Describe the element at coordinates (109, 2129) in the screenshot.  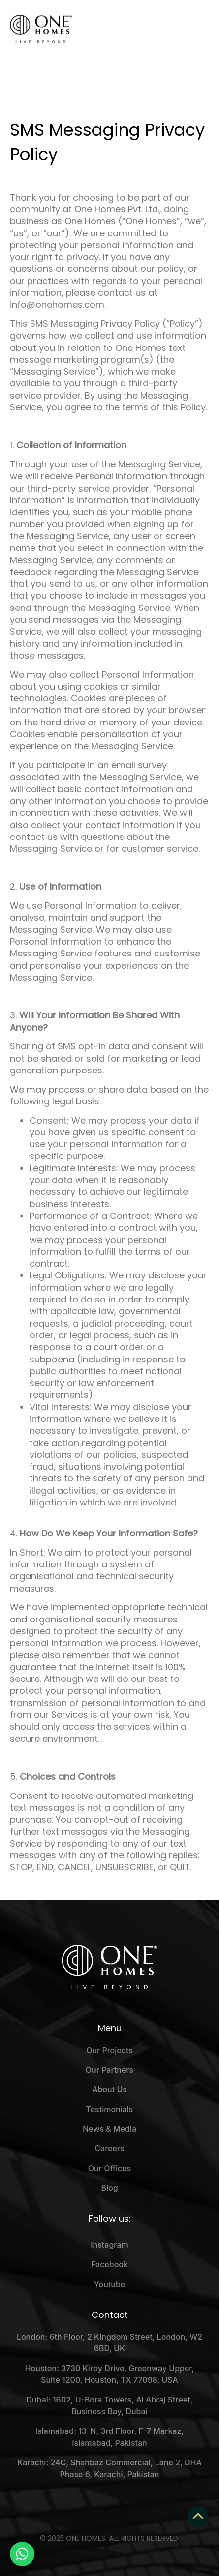
I see `News & Media [menuitem]` at that location.